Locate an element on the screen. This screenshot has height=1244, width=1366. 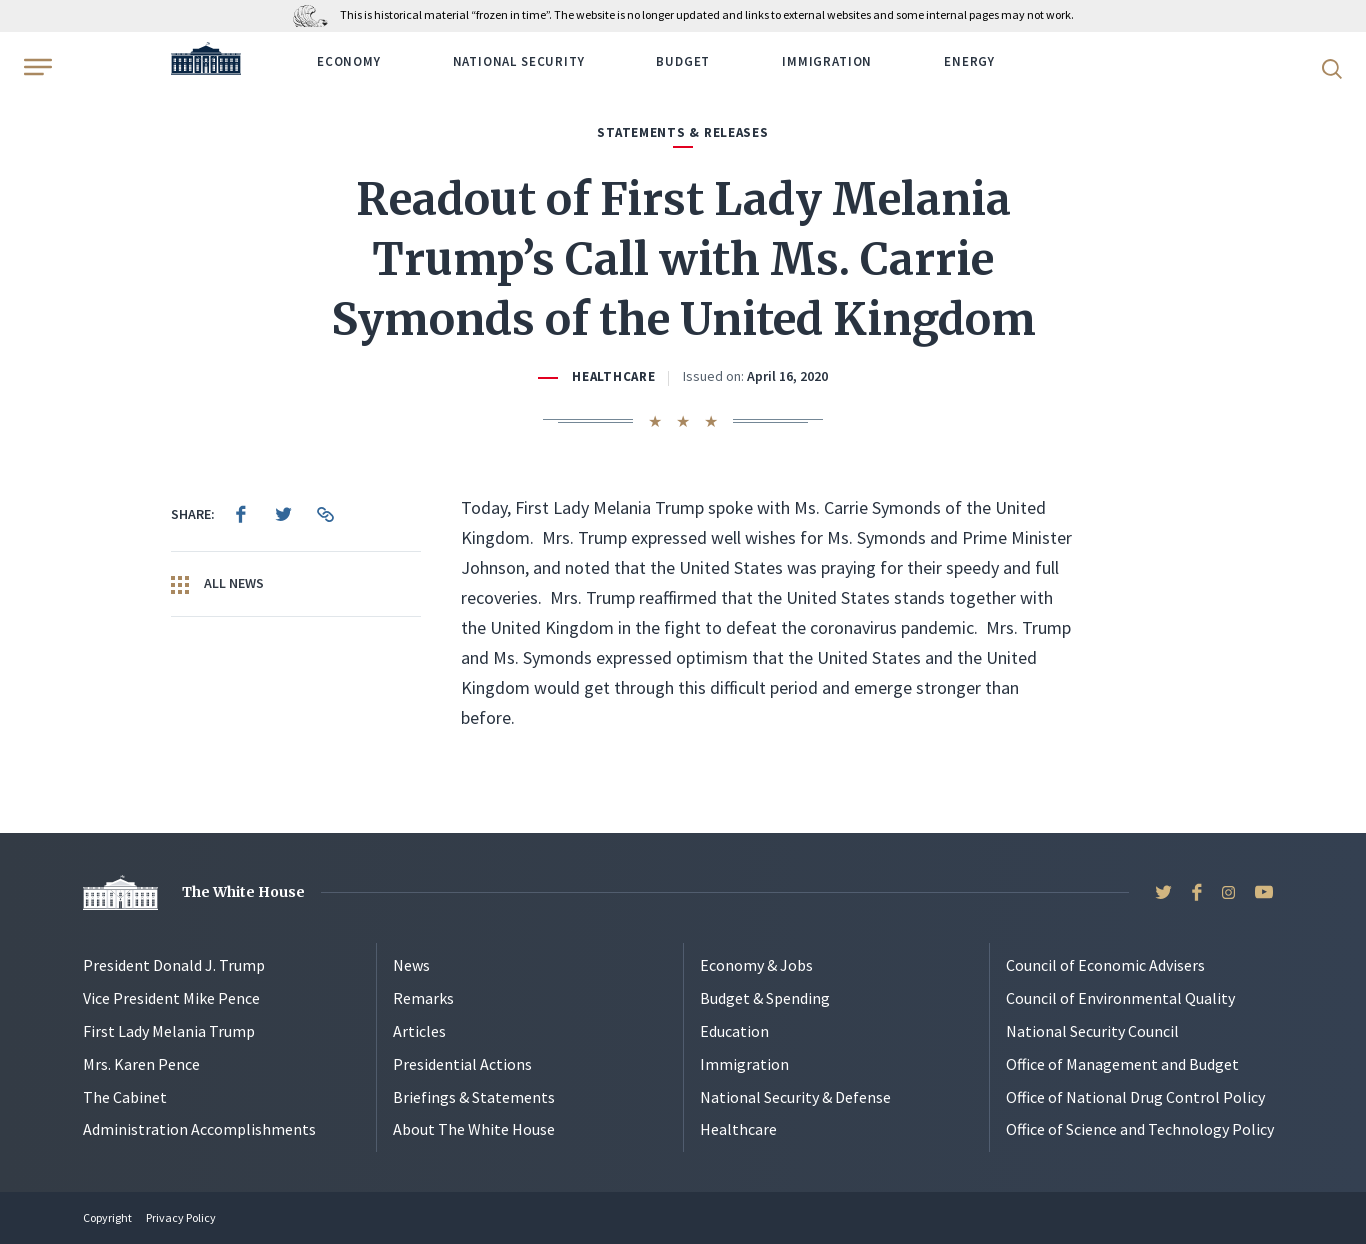
National Security is located at coordinates (519, 61).